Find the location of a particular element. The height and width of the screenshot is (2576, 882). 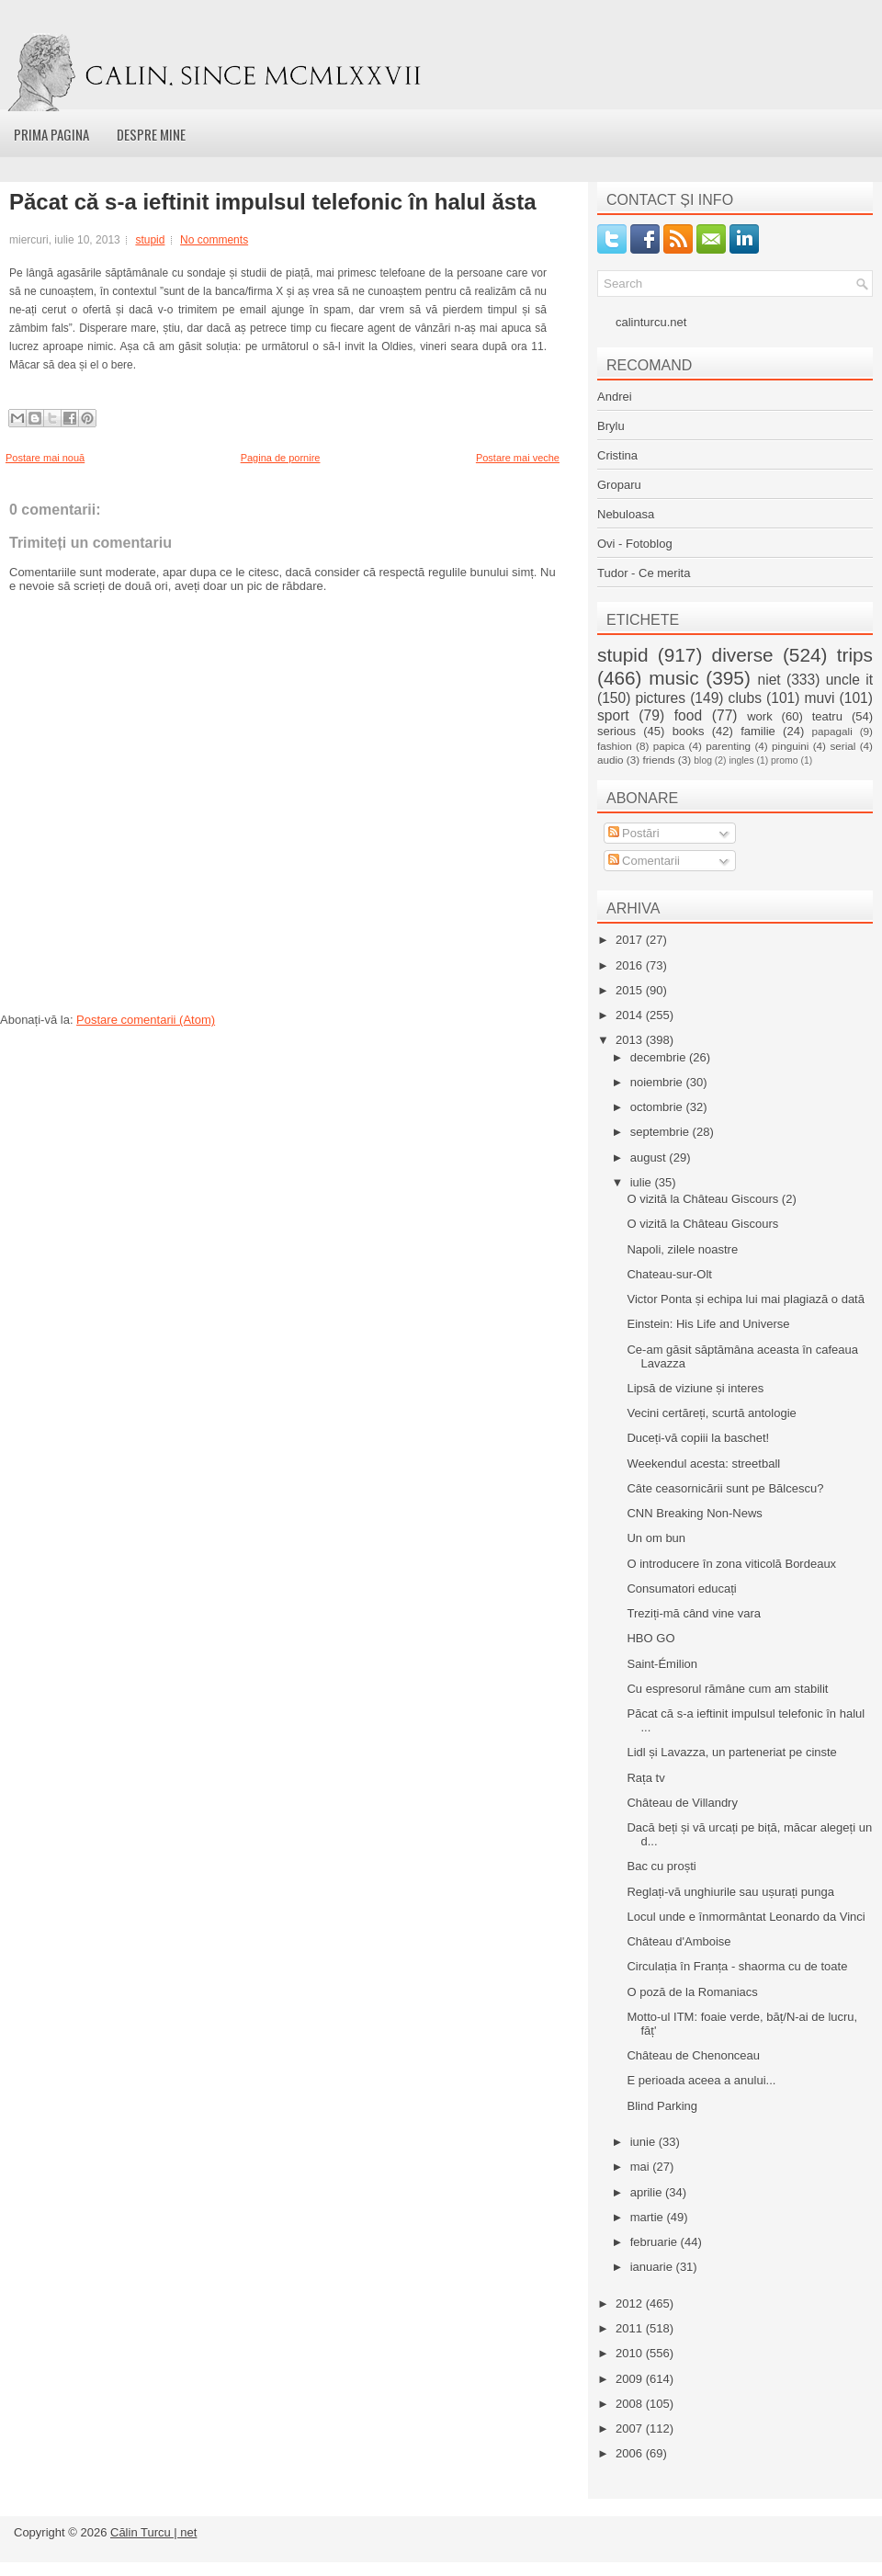

Lidl și Lavazza, un parteneriat pe cinste is located at coordinates (731, 1752).